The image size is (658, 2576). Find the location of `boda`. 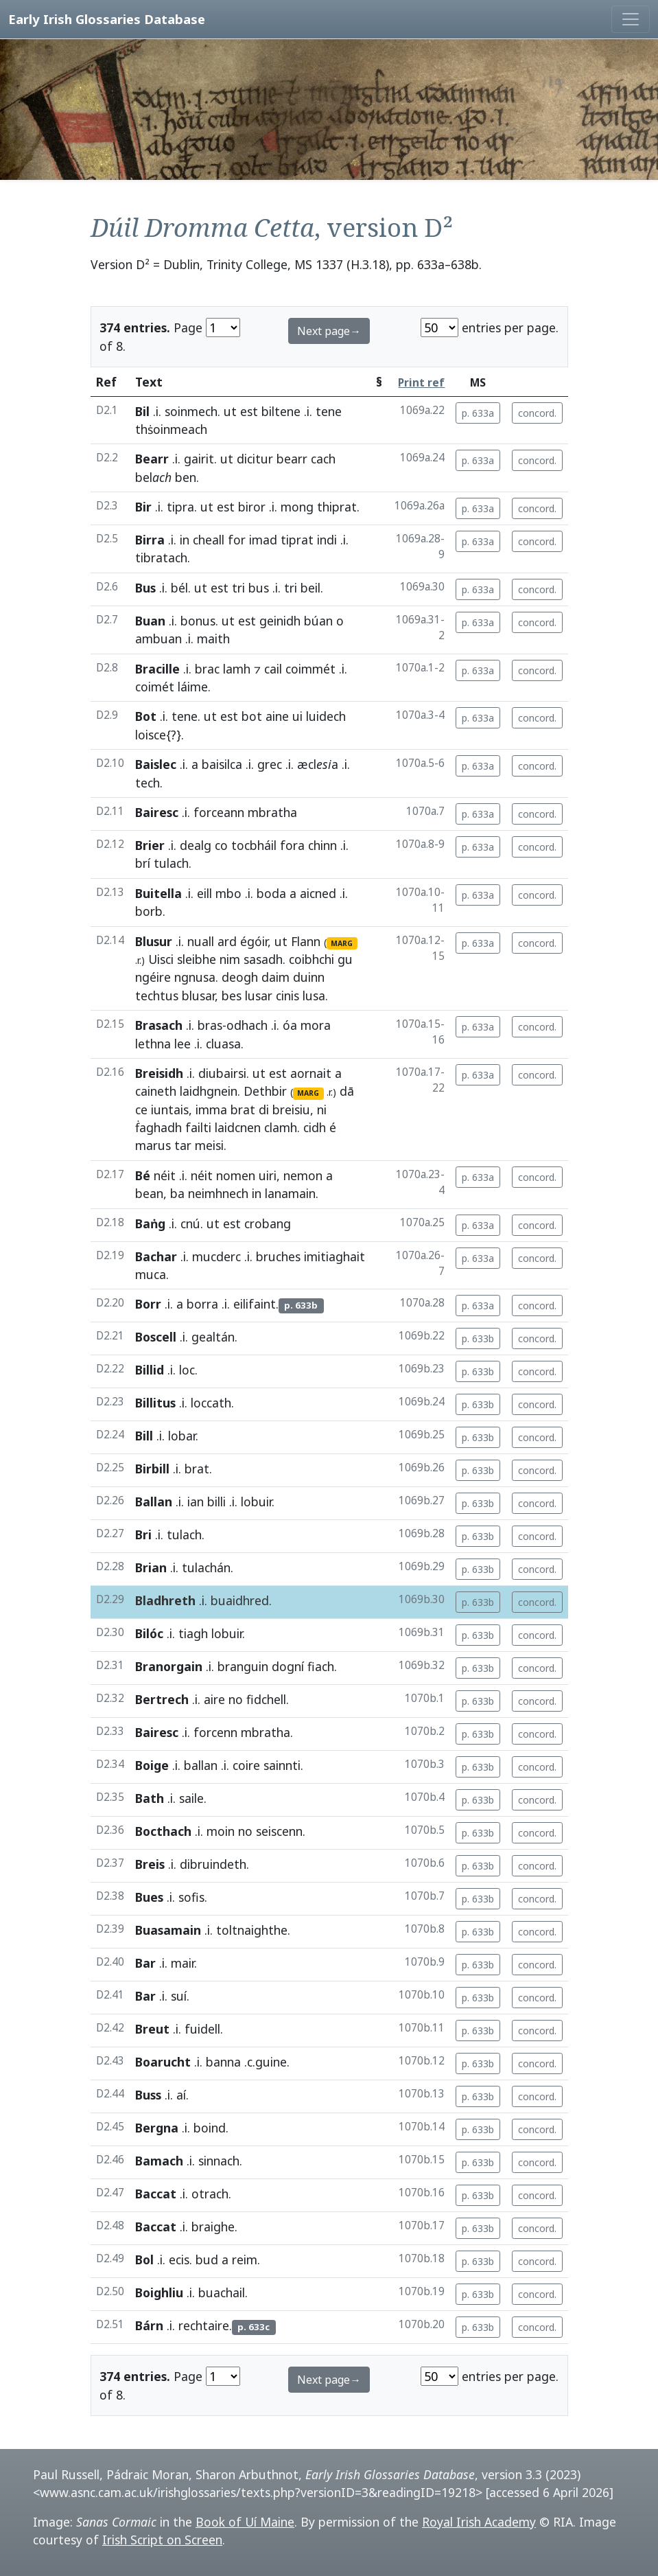

boda is located at coordinates (271, 893).